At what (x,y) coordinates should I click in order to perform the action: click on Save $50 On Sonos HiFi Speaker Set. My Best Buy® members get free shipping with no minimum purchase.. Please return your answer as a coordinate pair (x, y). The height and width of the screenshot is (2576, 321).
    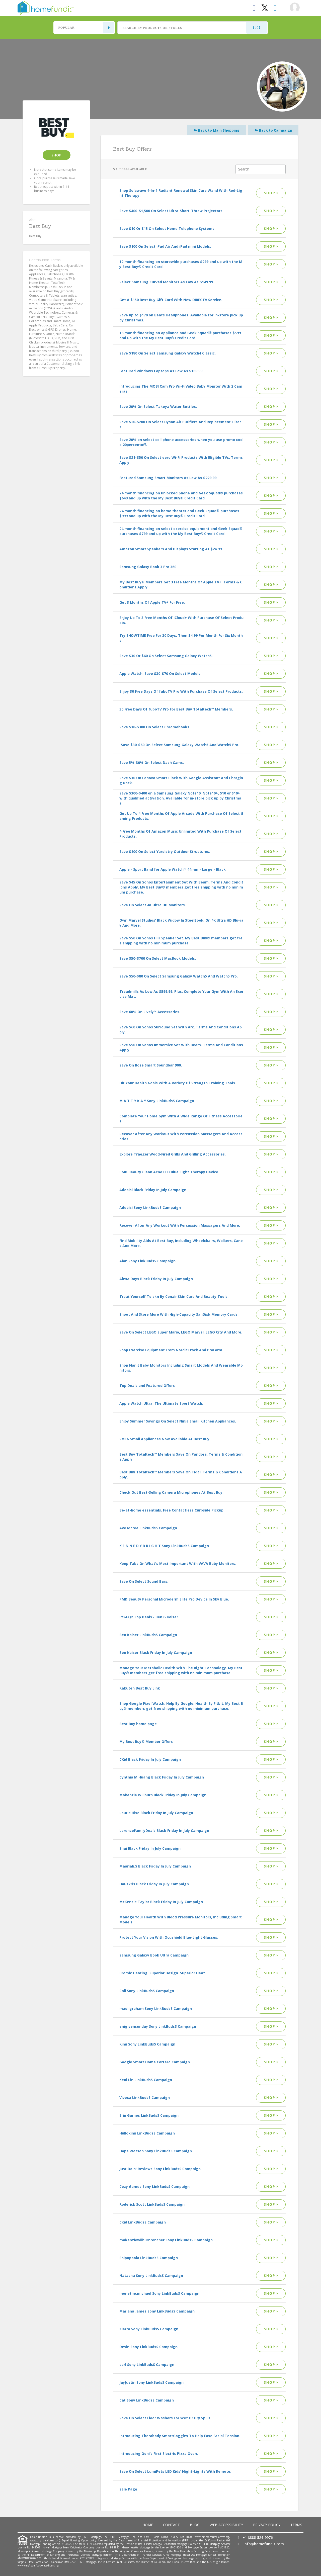
    Looking at the image, I should click on (181, 940).